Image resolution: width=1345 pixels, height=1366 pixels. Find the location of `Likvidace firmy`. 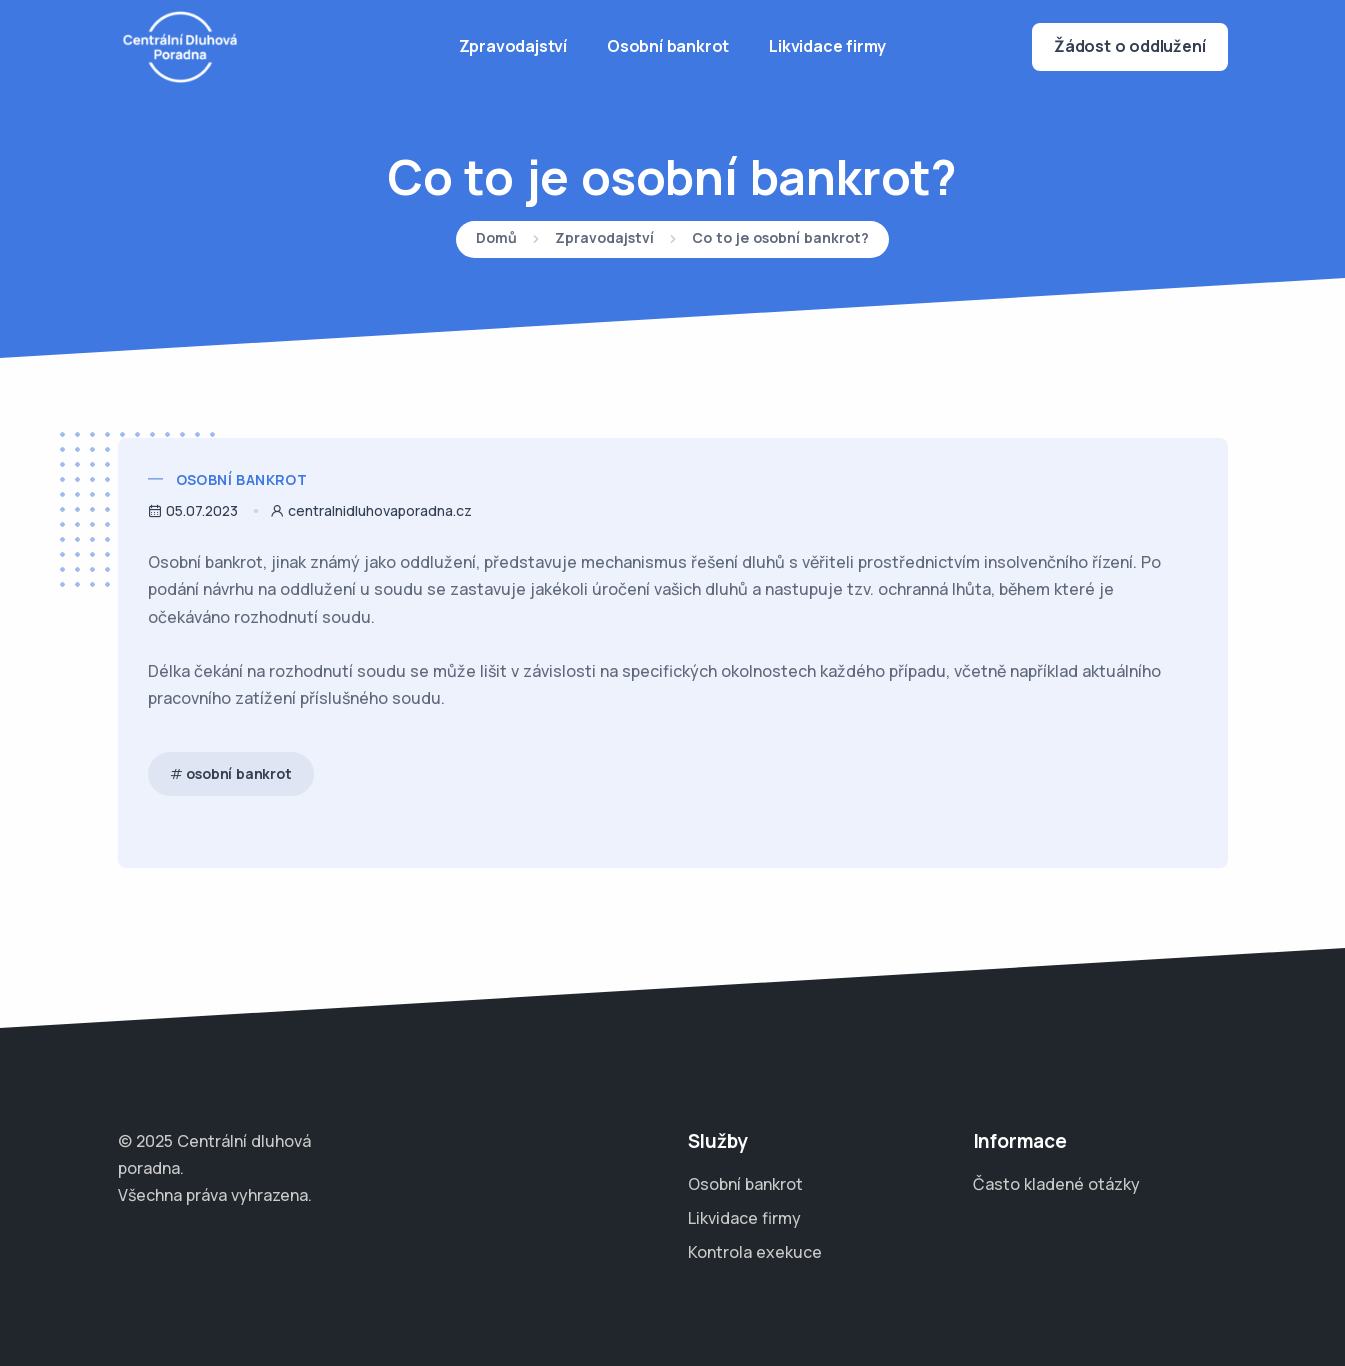

Likvidace firmy is located at coordinates (827, 46).